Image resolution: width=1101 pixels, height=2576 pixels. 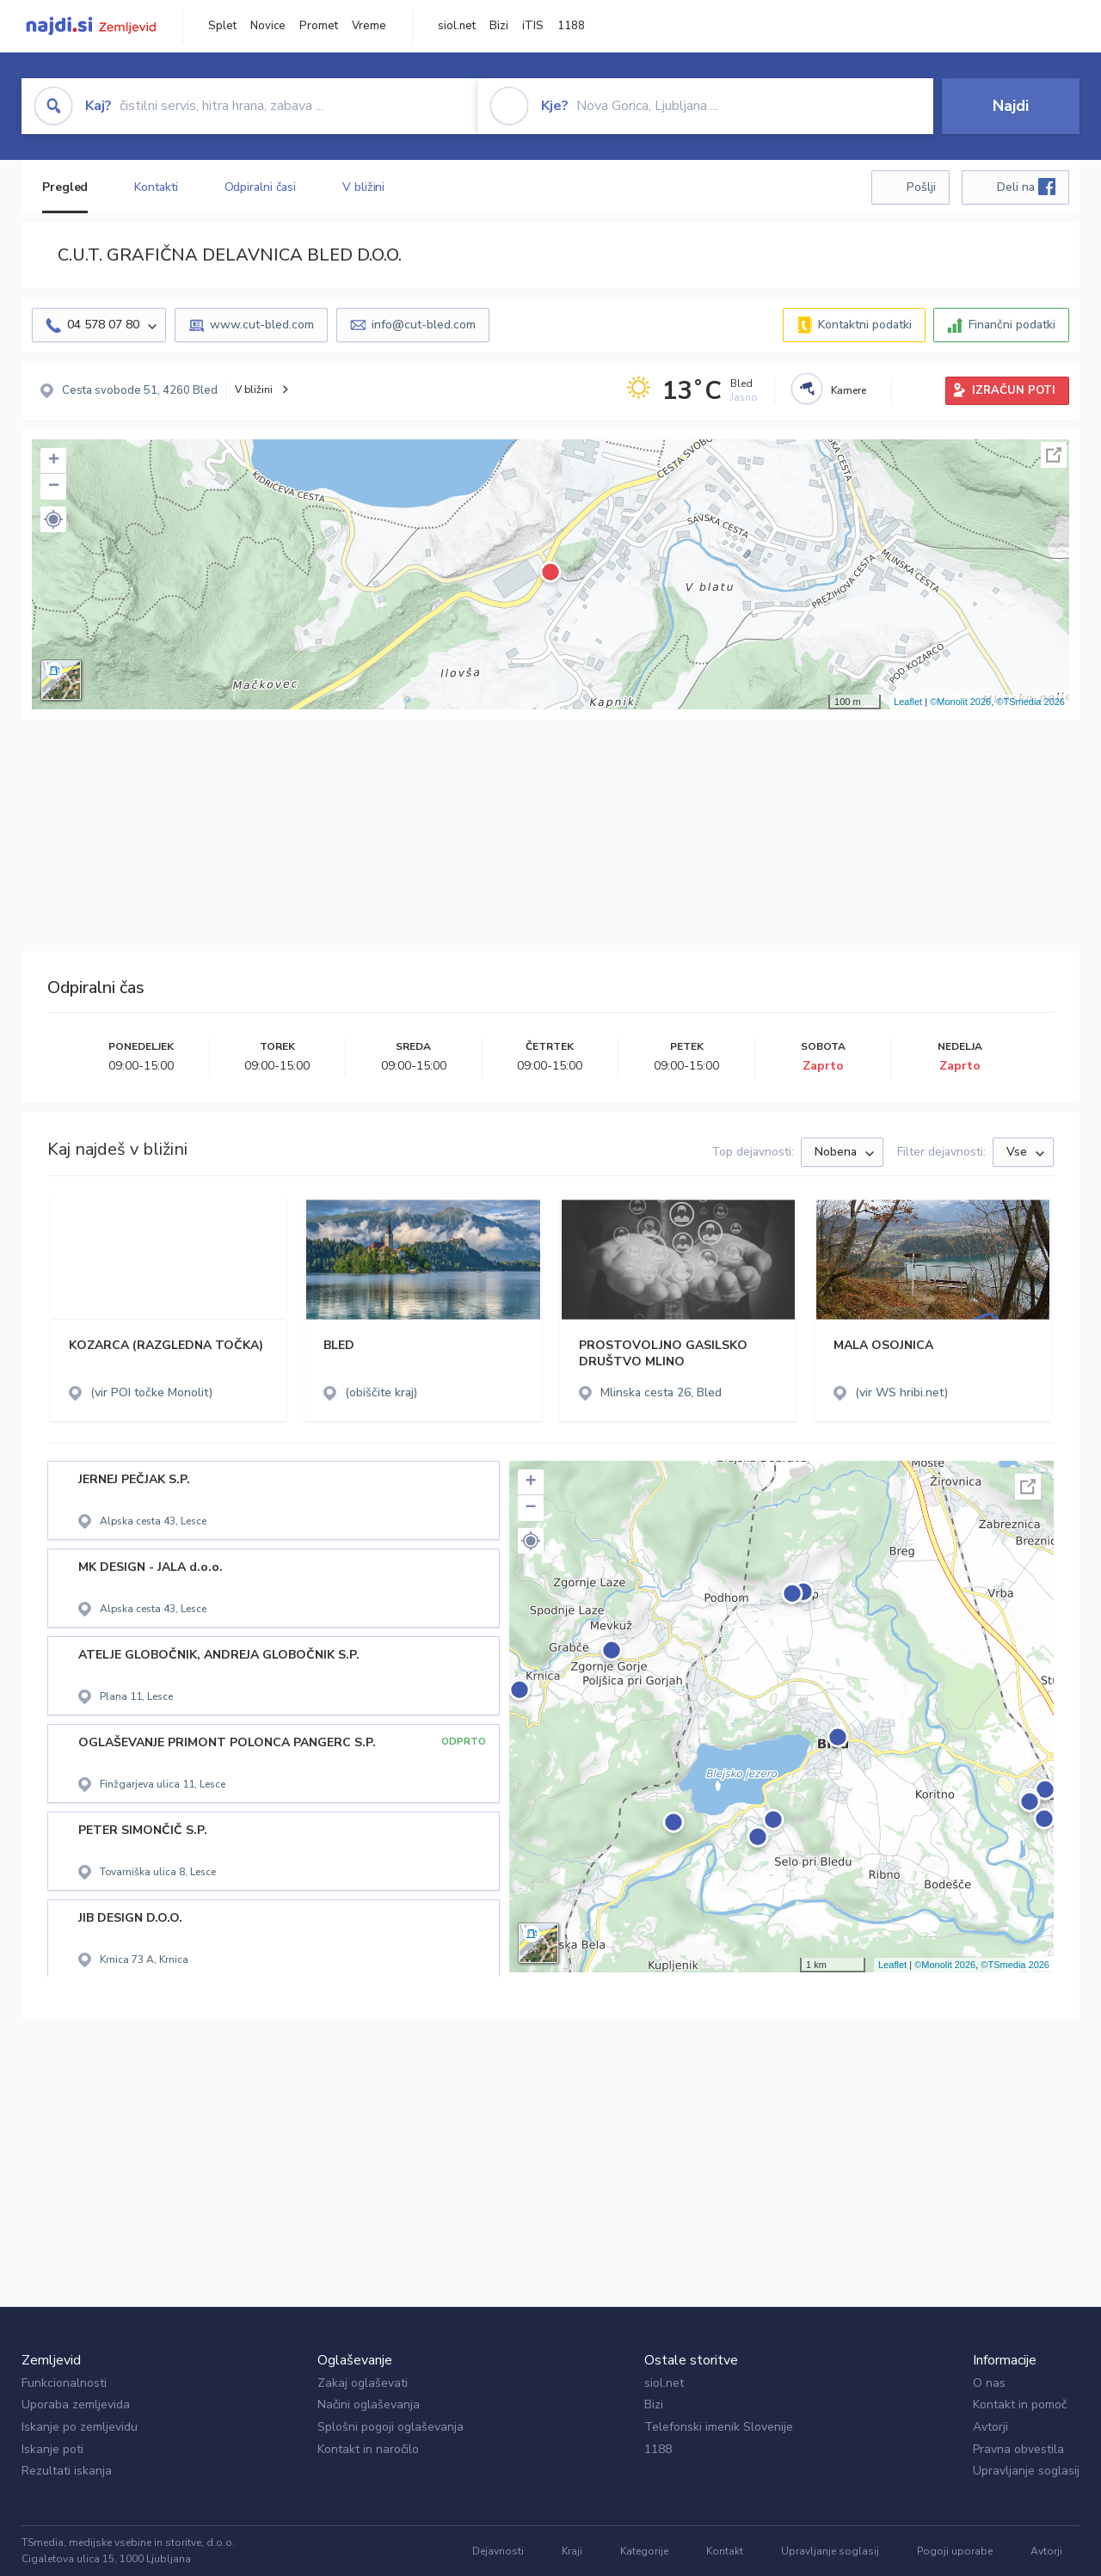 I want to click on − [button], so click(x=53, y=487).